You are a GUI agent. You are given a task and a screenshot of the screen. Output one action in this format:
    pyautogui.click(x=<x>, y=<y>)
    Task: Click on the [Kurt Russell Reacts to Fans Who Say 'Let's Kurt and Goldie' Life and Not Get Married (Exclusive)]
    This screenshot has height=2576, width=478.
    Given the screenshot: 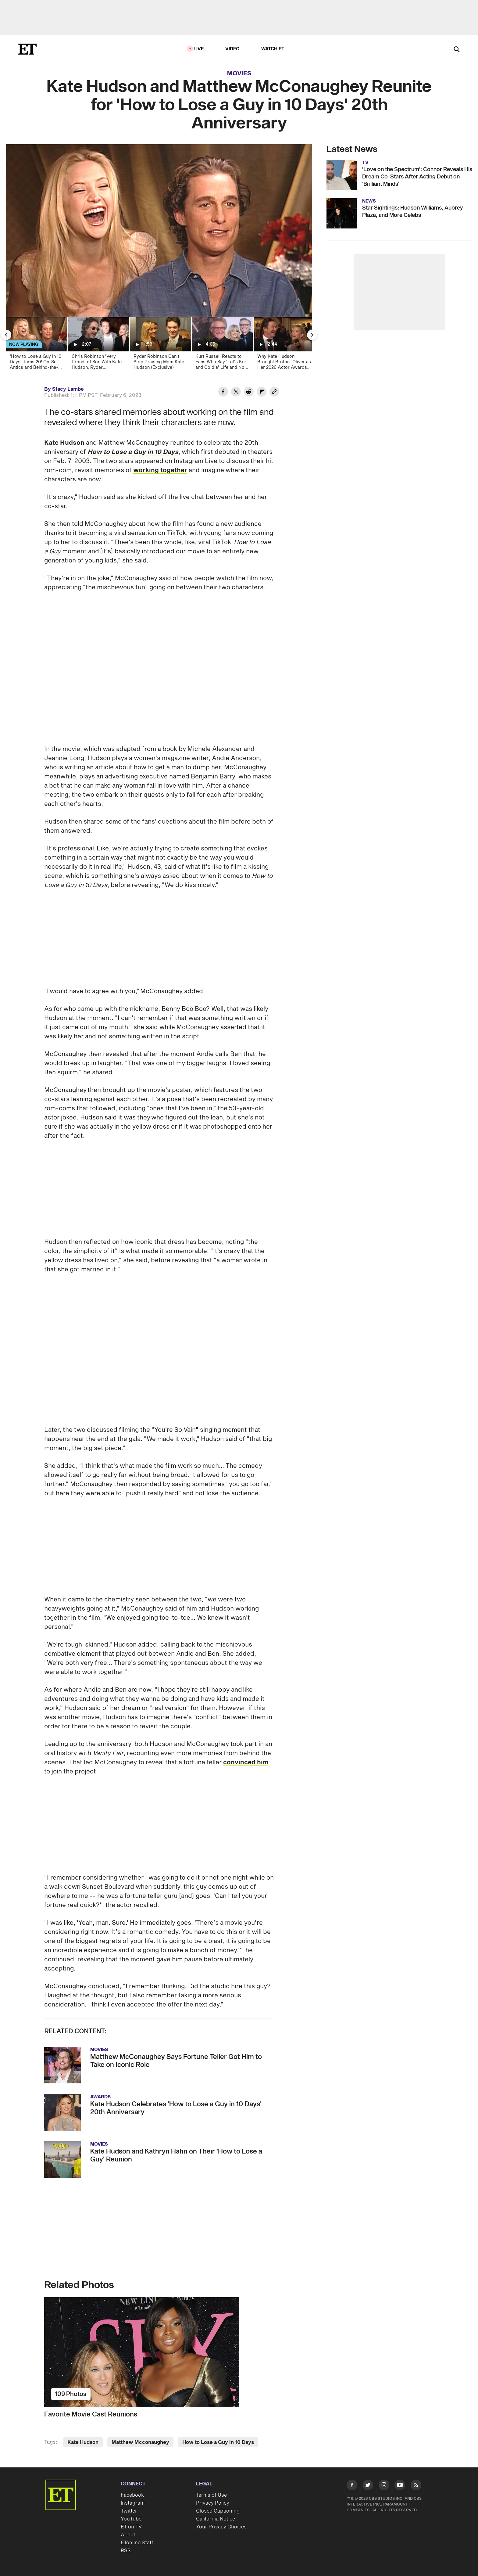 What is the action you would take?
    pyautogui.click(x=222, y=345)
    